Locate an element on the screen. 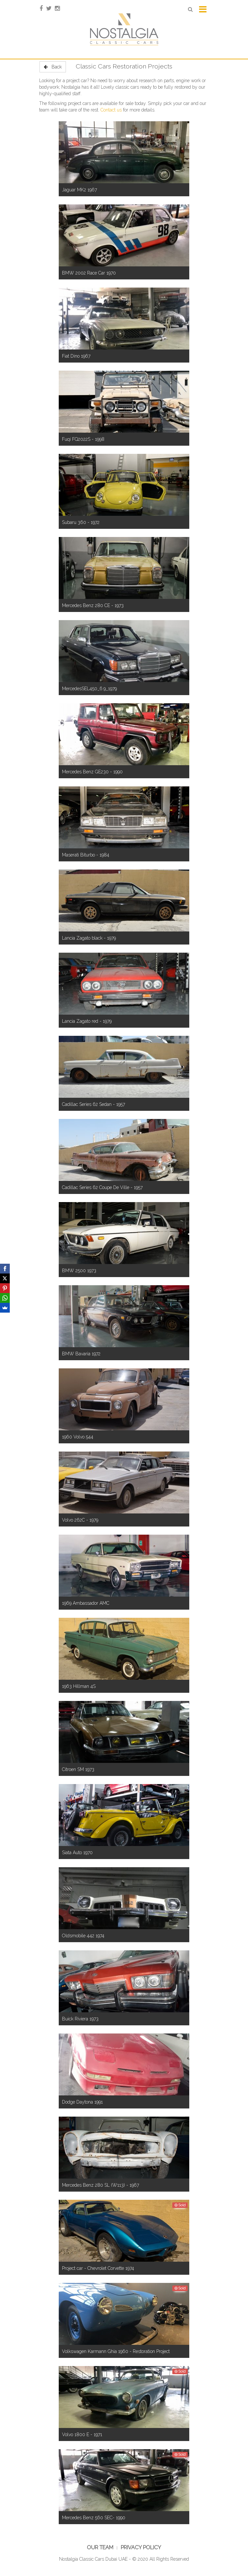 This screenshot has width=248, height=2576. Siata Auto 1970 is located at coordinates (77, 1852).